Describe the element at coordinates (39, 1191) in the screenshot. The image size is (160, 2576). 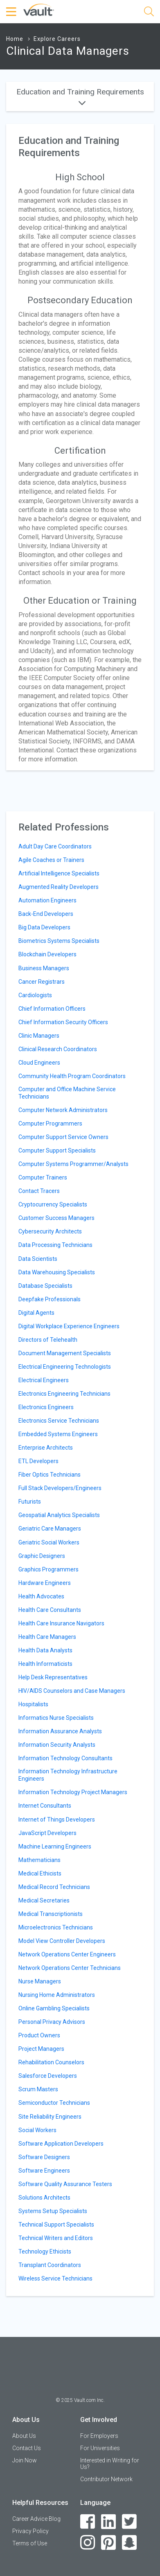
I see `Contact Tracers` at that location.